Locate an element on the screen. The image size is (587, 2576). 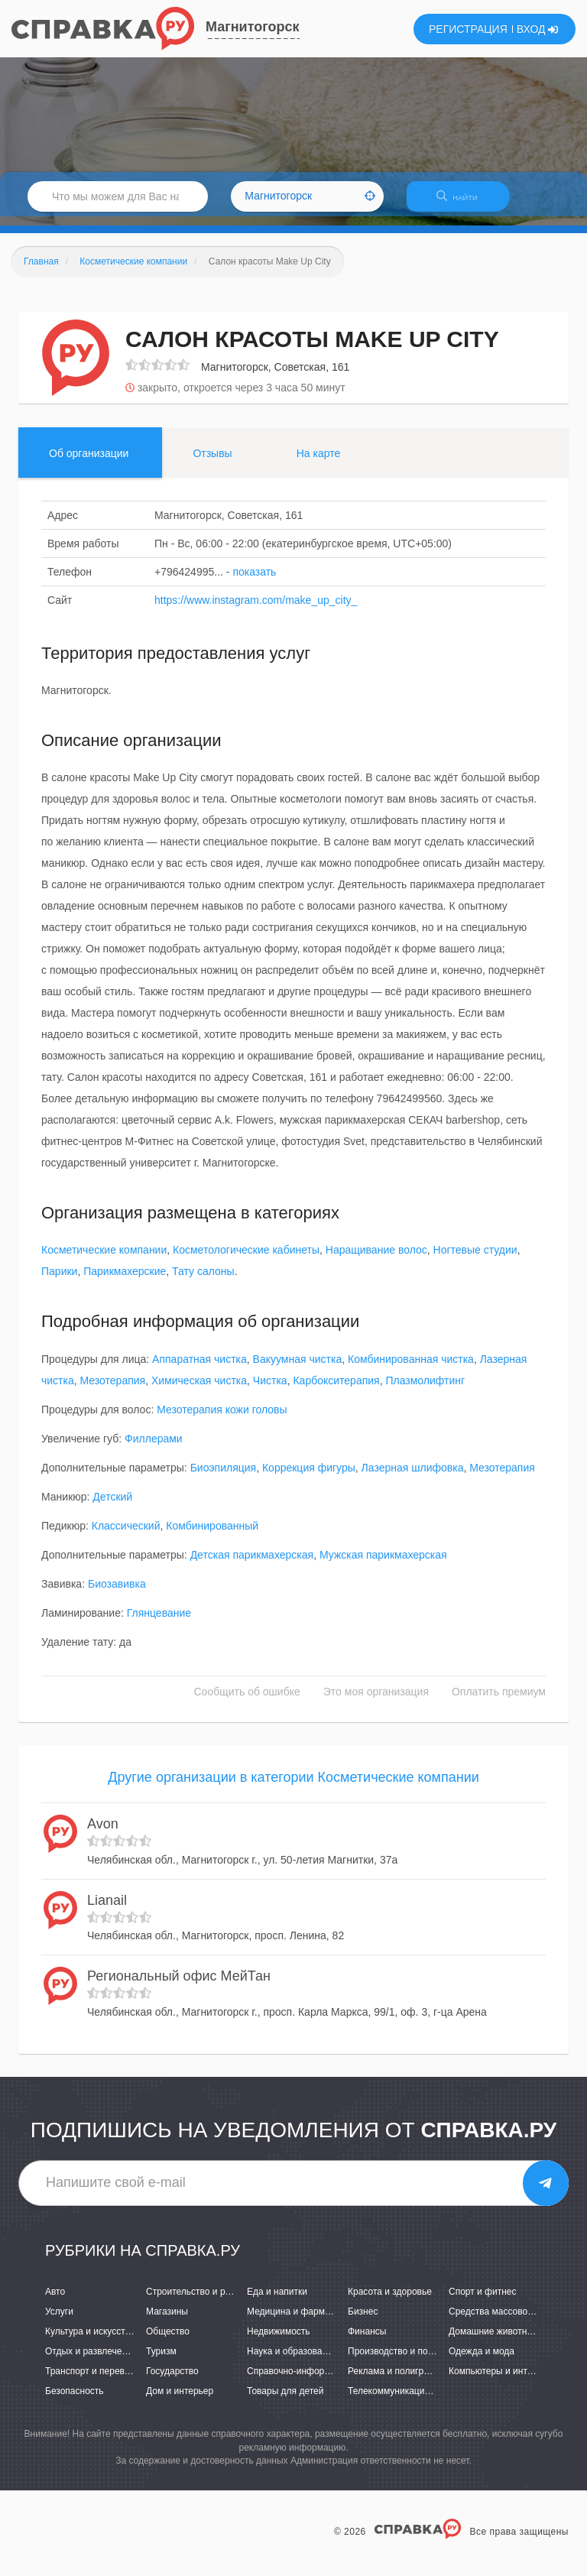
Авто is located at coordinates (55, 2300).